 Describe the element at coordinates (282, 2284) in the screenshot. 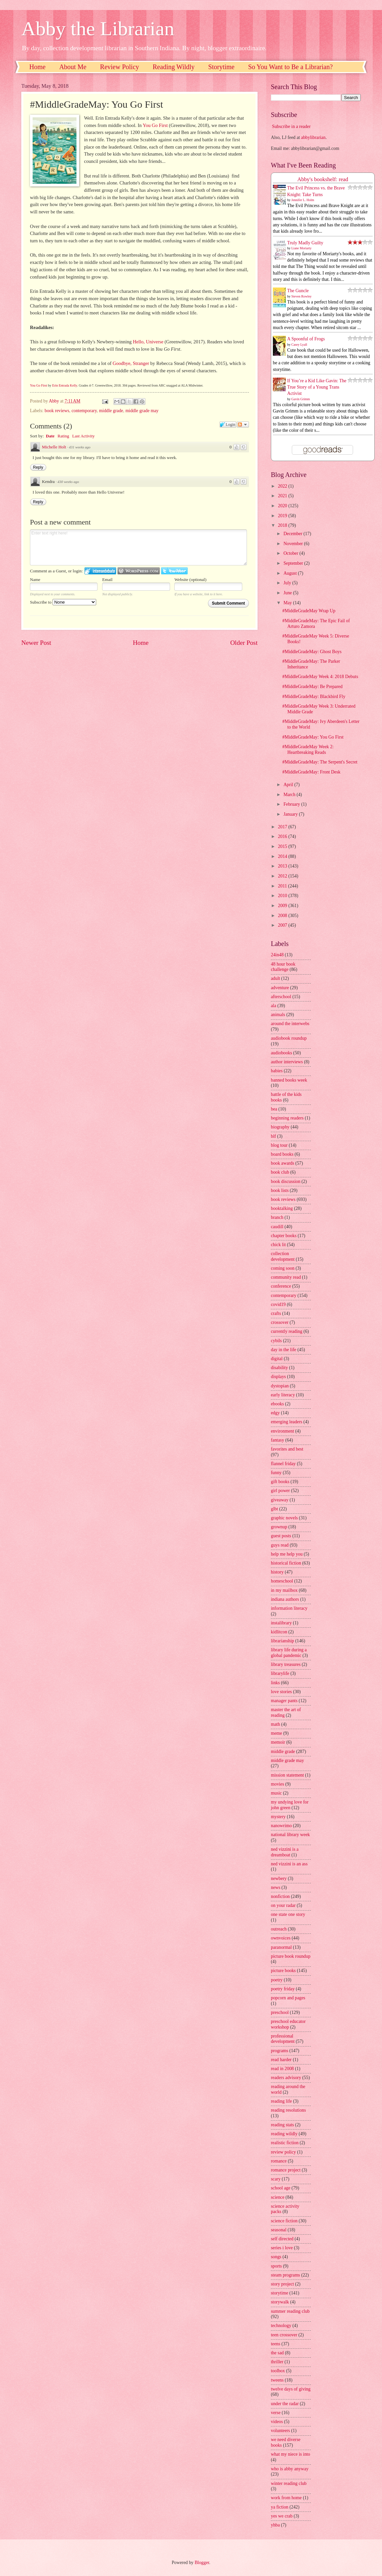

I see `story project` at that location.